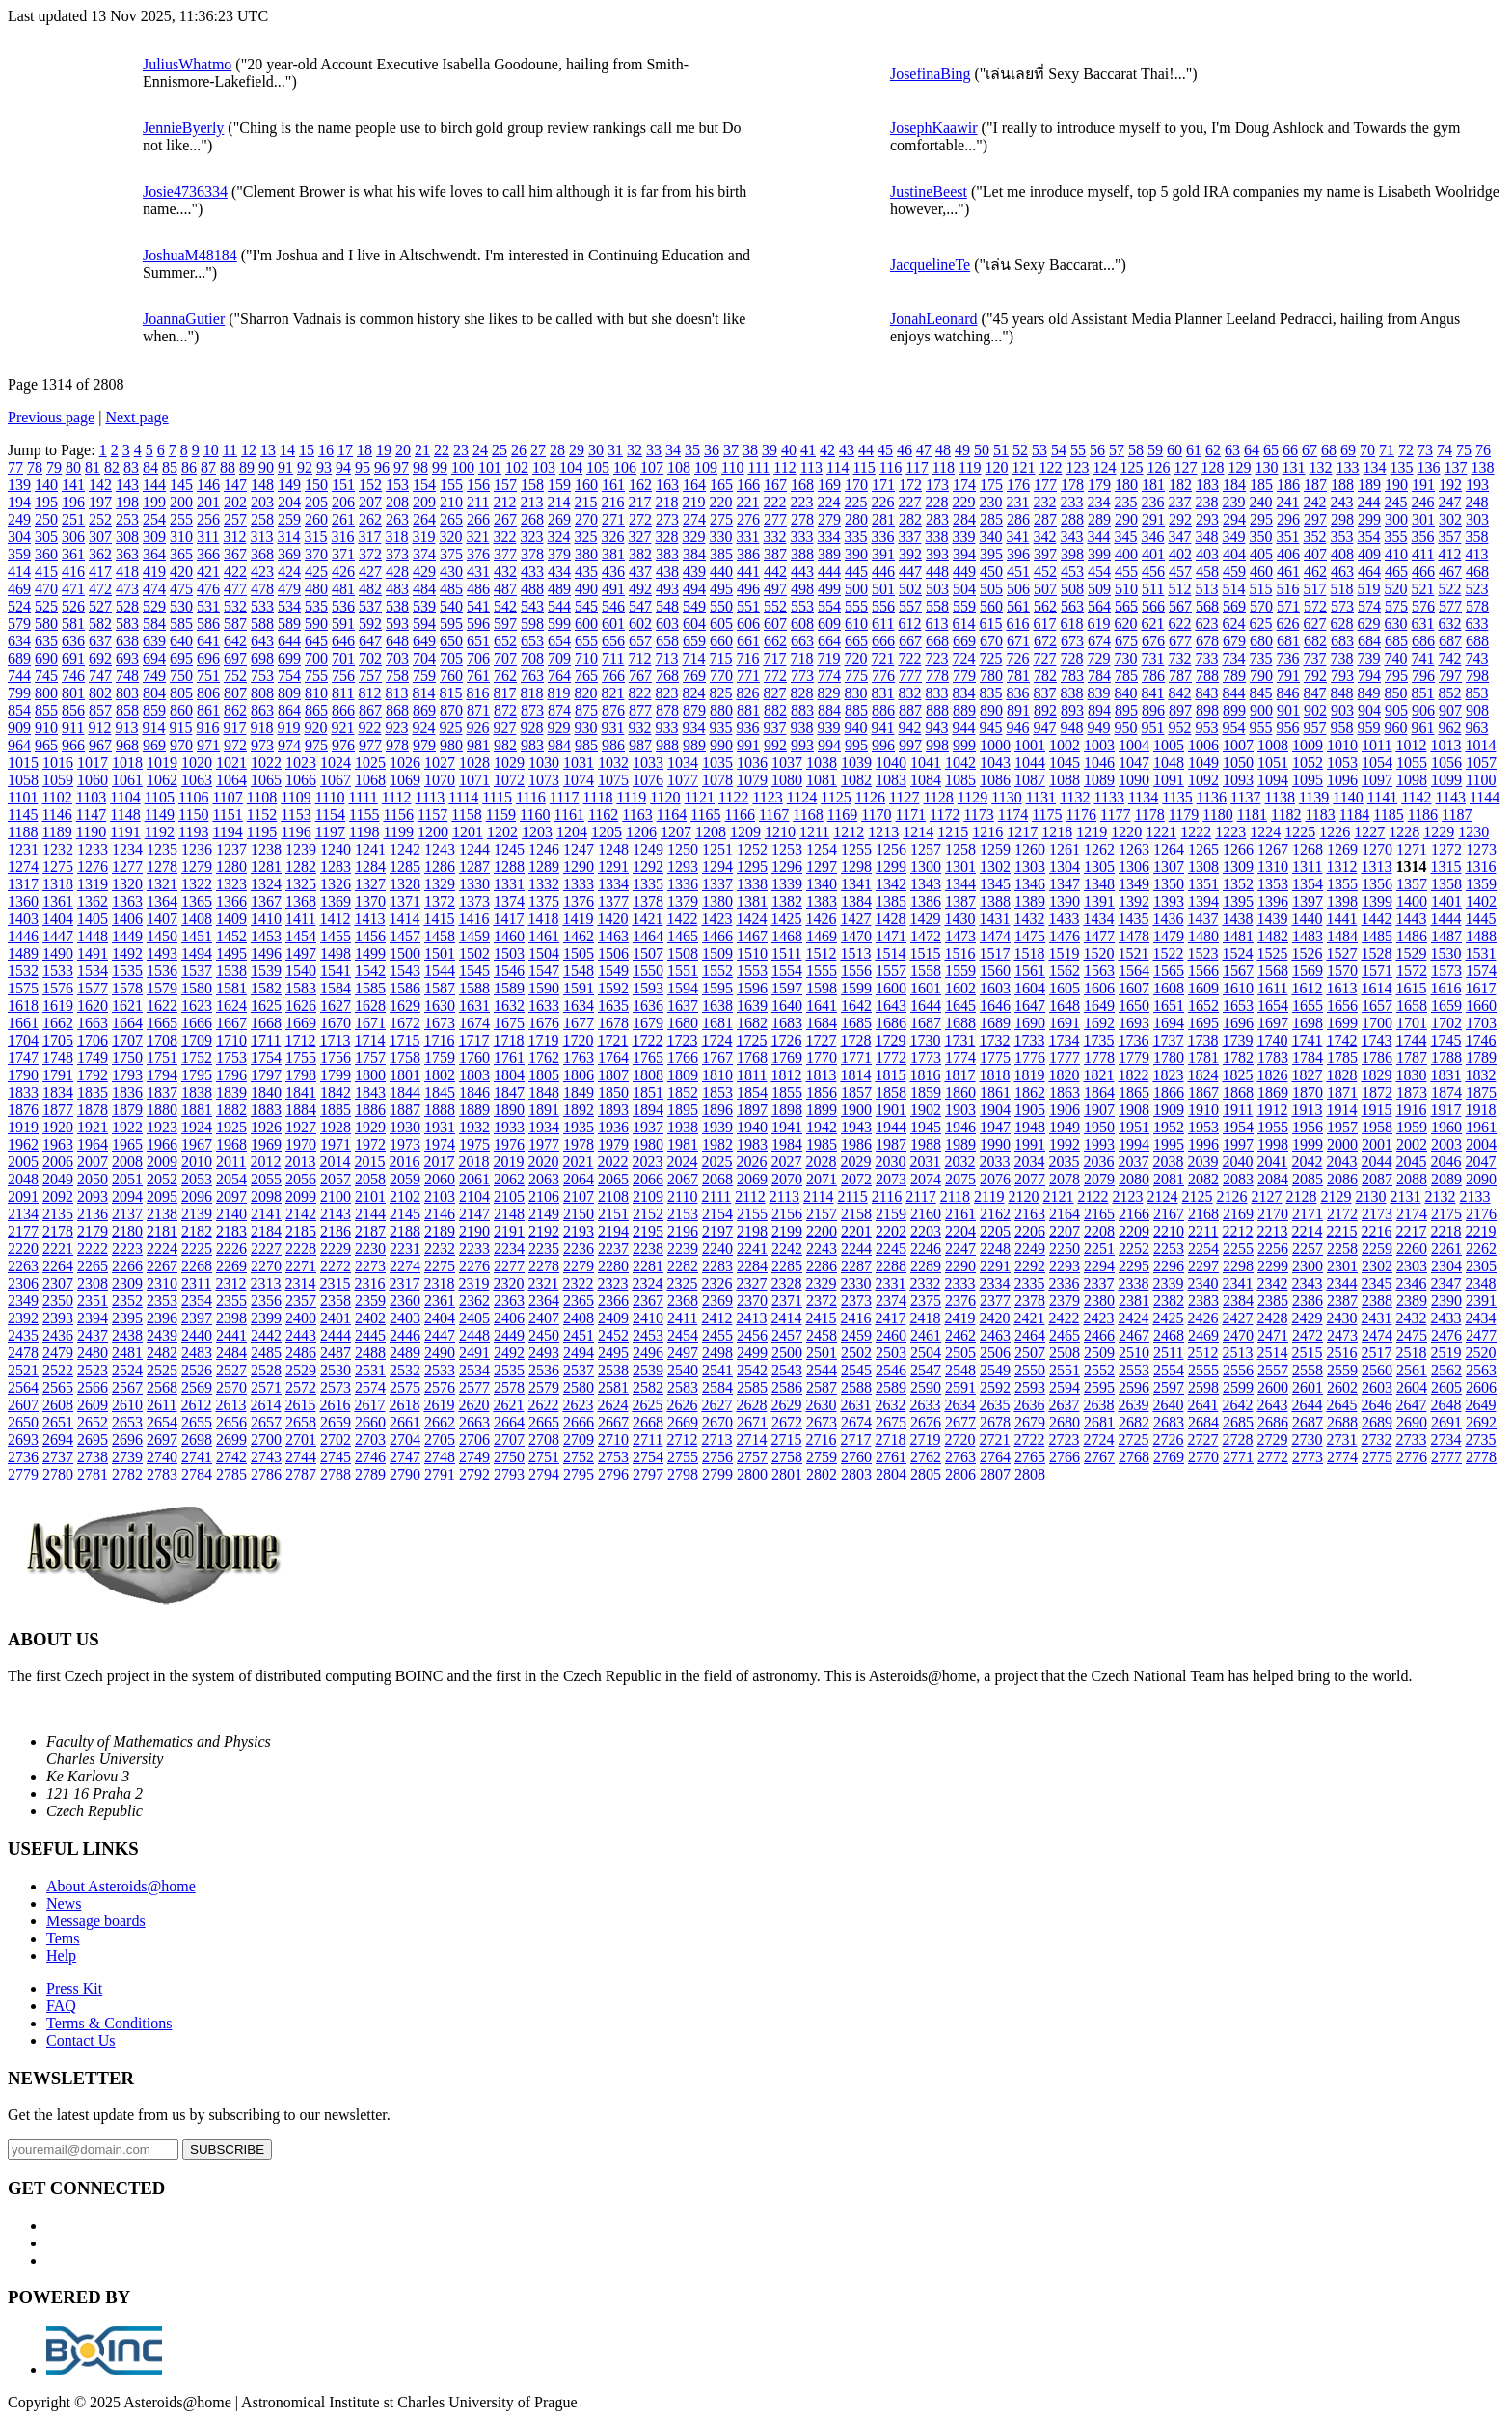 The height and width of the screenshot is (2419, 1512). Describe the element at coordinates (1272, 1300) in the screenshot. I see `2385` at that location.